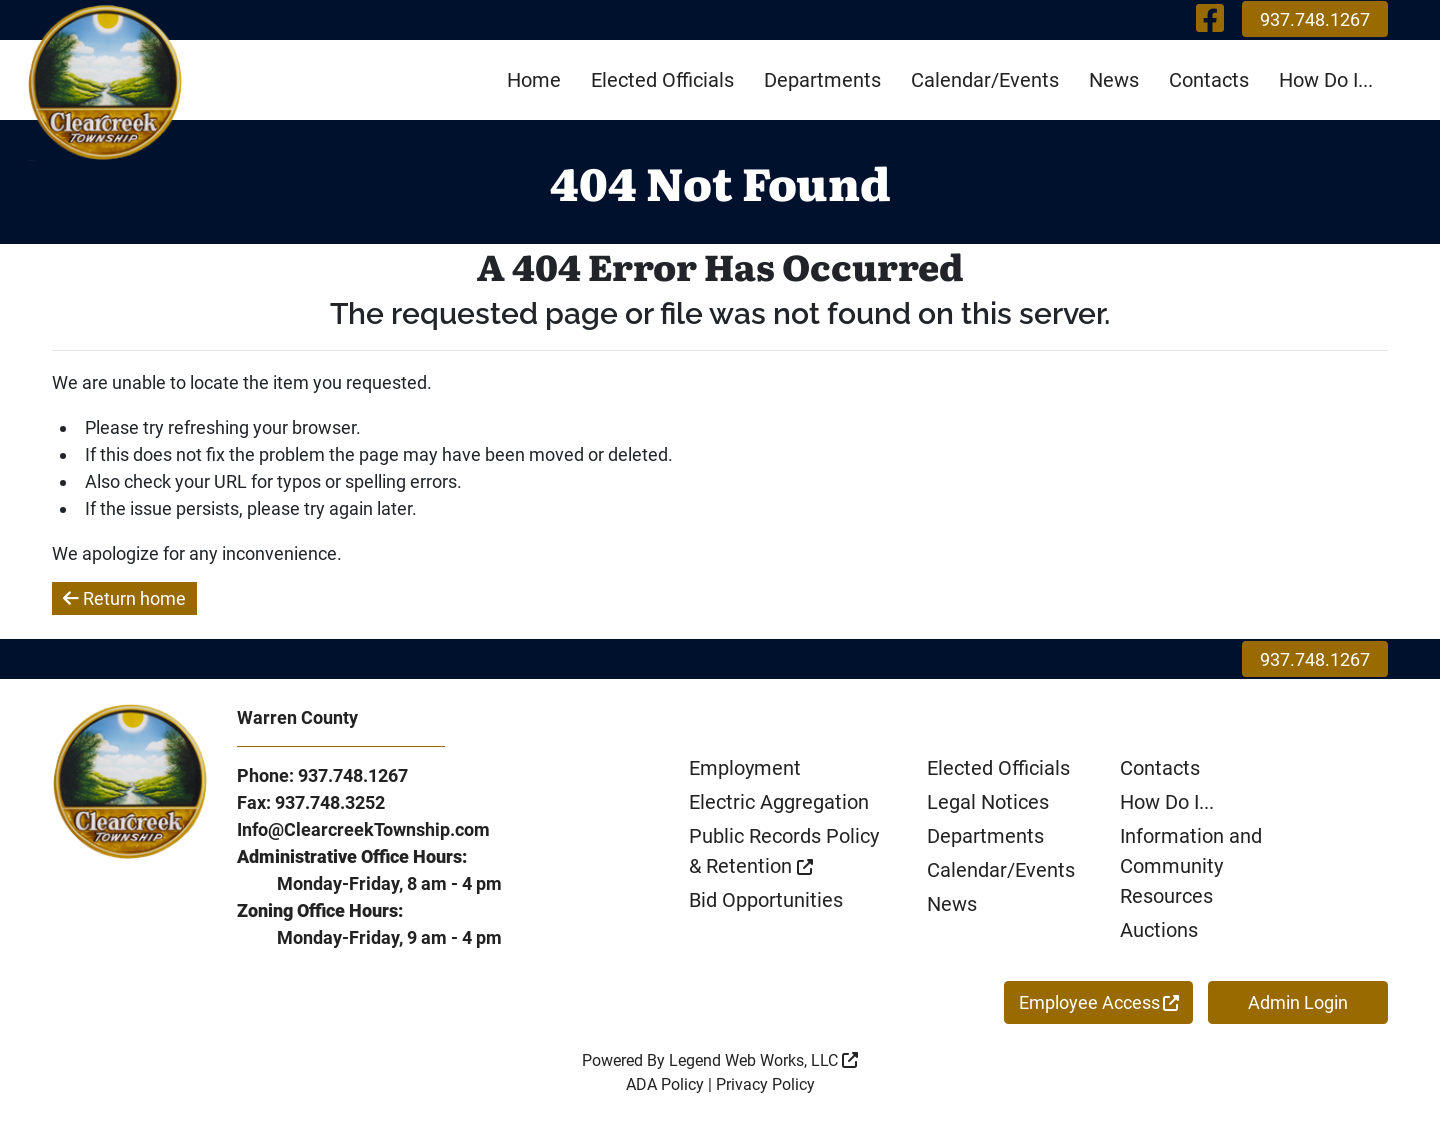 Image resolution: width=1440 pixels, height=1122 pixels. What do you see at coordinates (784, 851) in the screenshot?
I see `Public Records Policy & Retention` at bounding box center [784, 851].